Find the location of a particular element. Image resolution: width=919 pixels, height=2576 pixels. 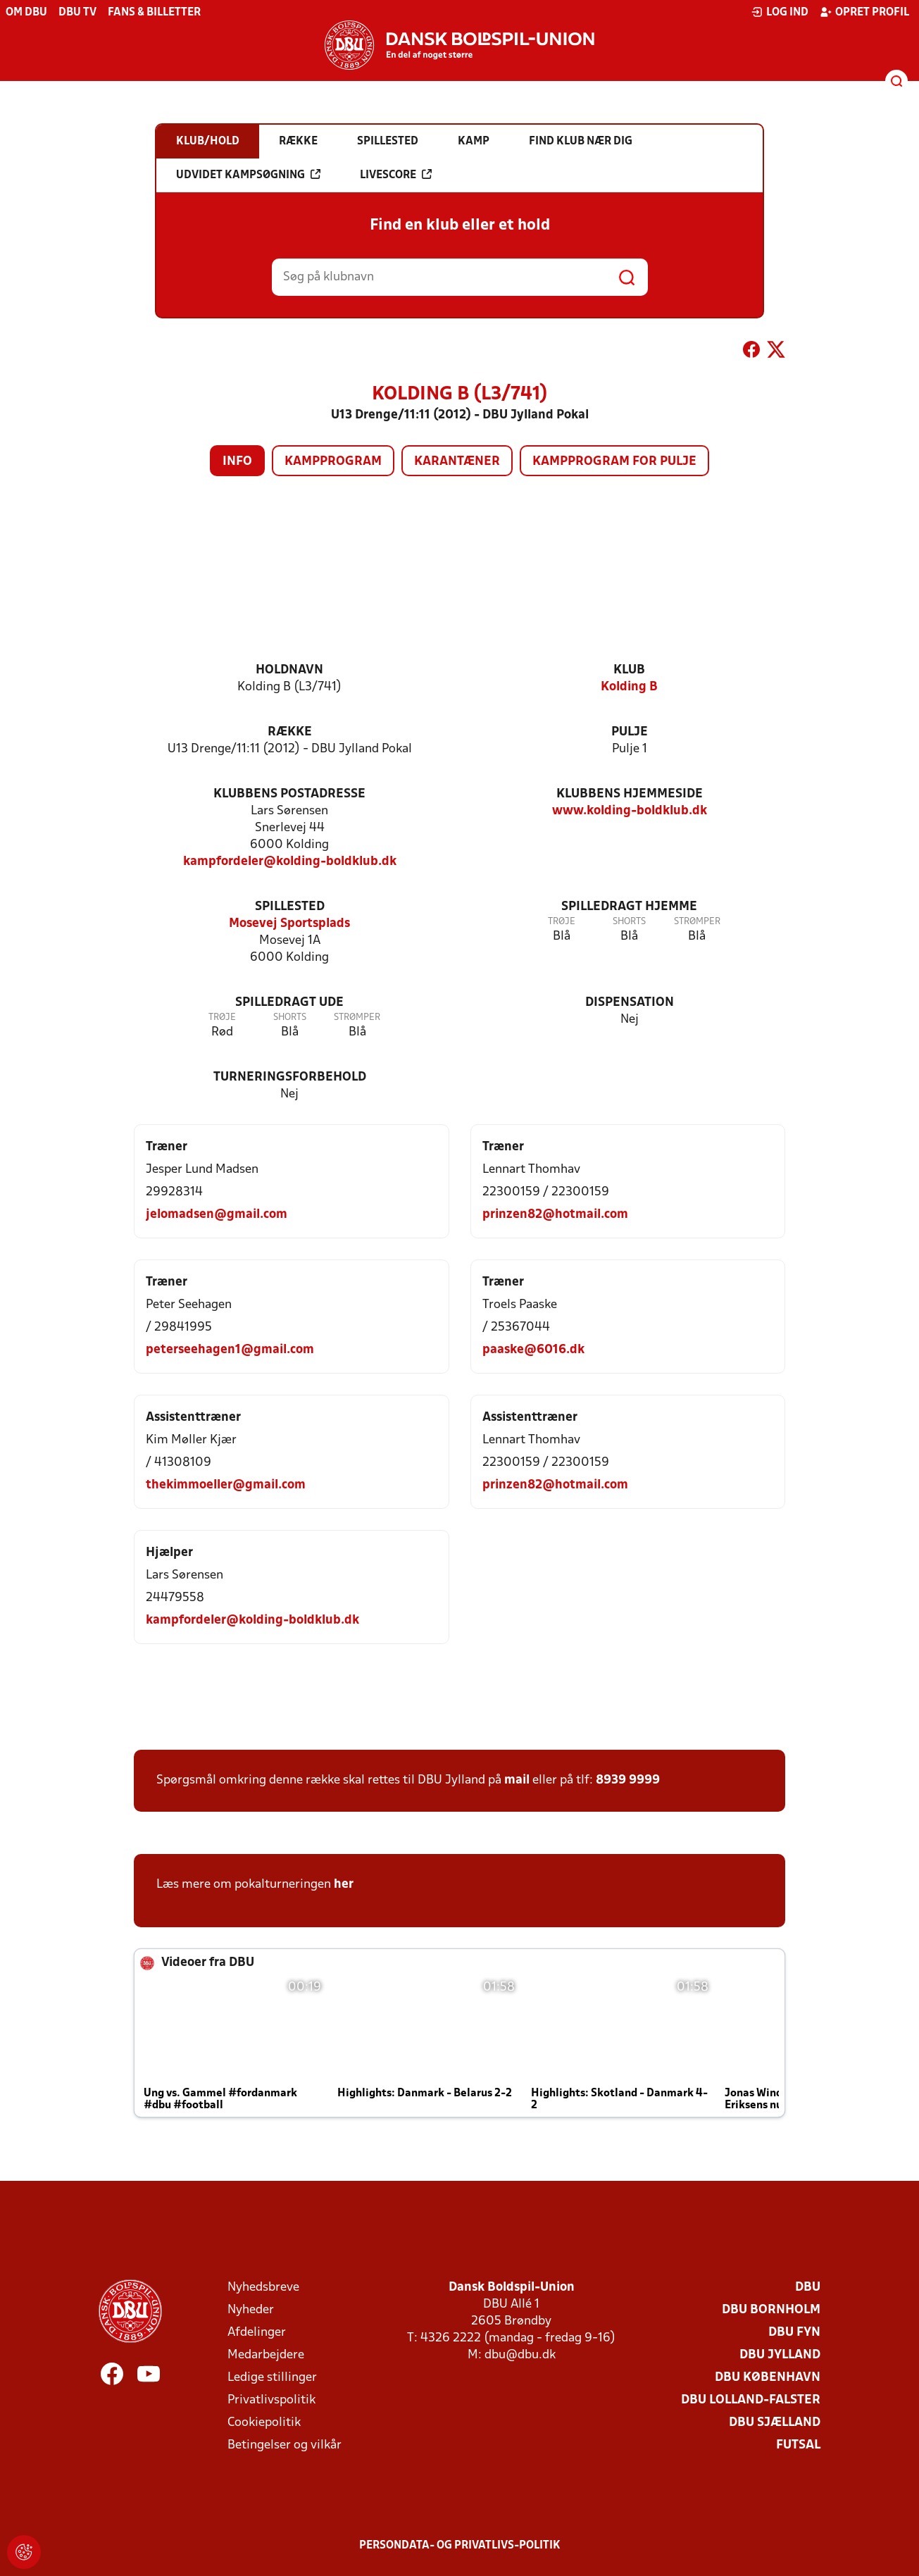

Afdelinger is located at coordinates (256, 2333).